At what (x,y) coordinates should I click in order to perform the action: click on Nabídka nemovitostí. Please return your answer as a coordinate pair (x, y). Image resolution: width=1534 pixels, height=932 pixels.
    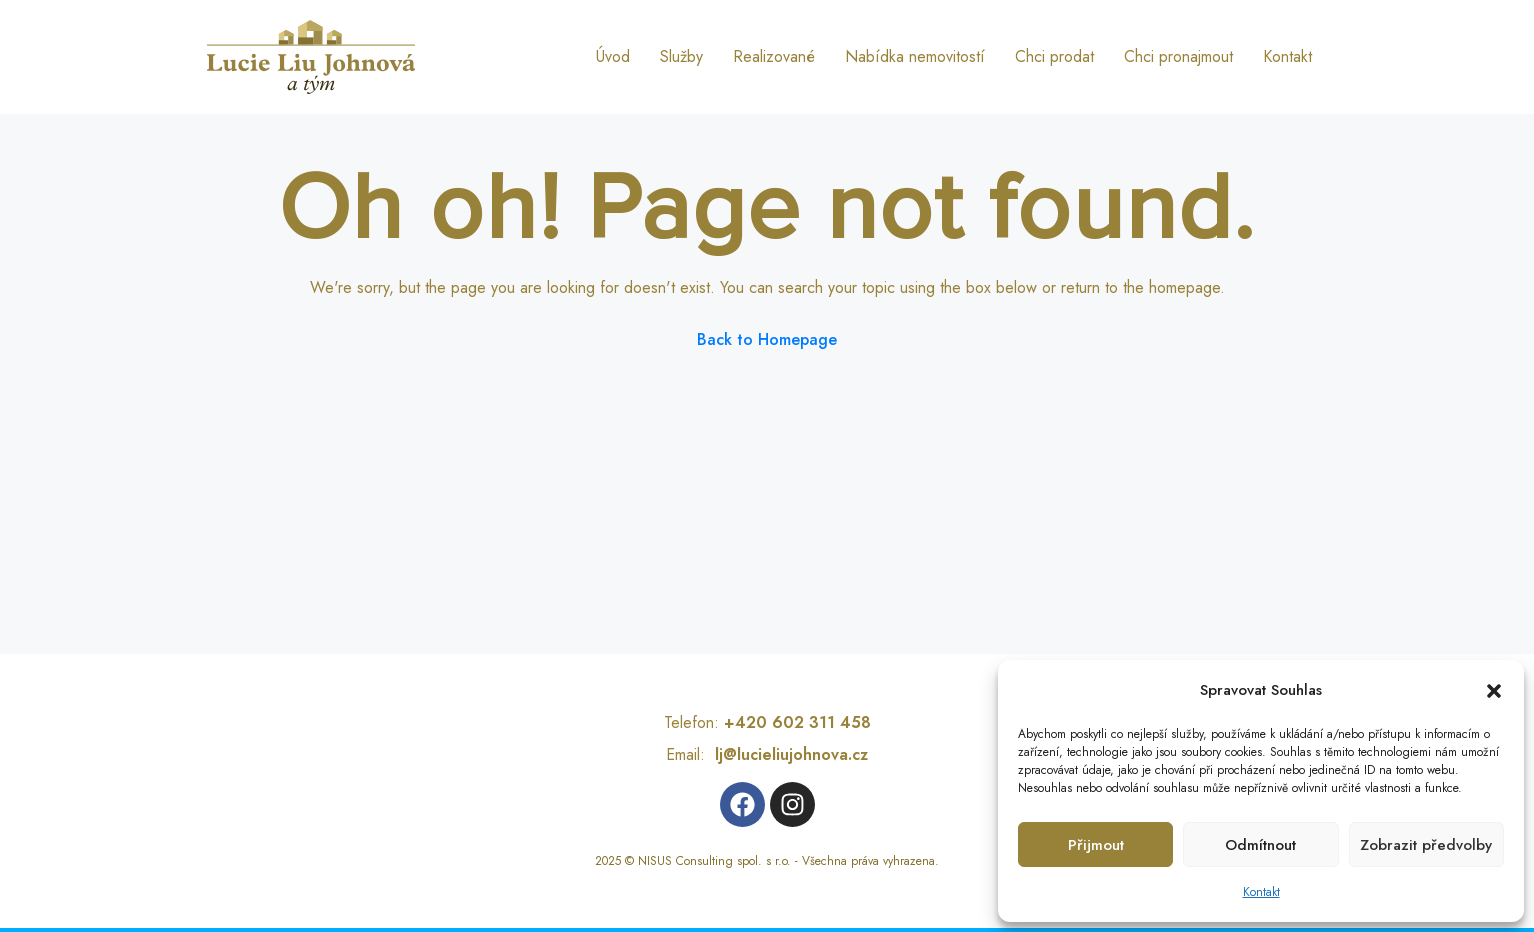
    Looking at the image, I should click on (915, 56).